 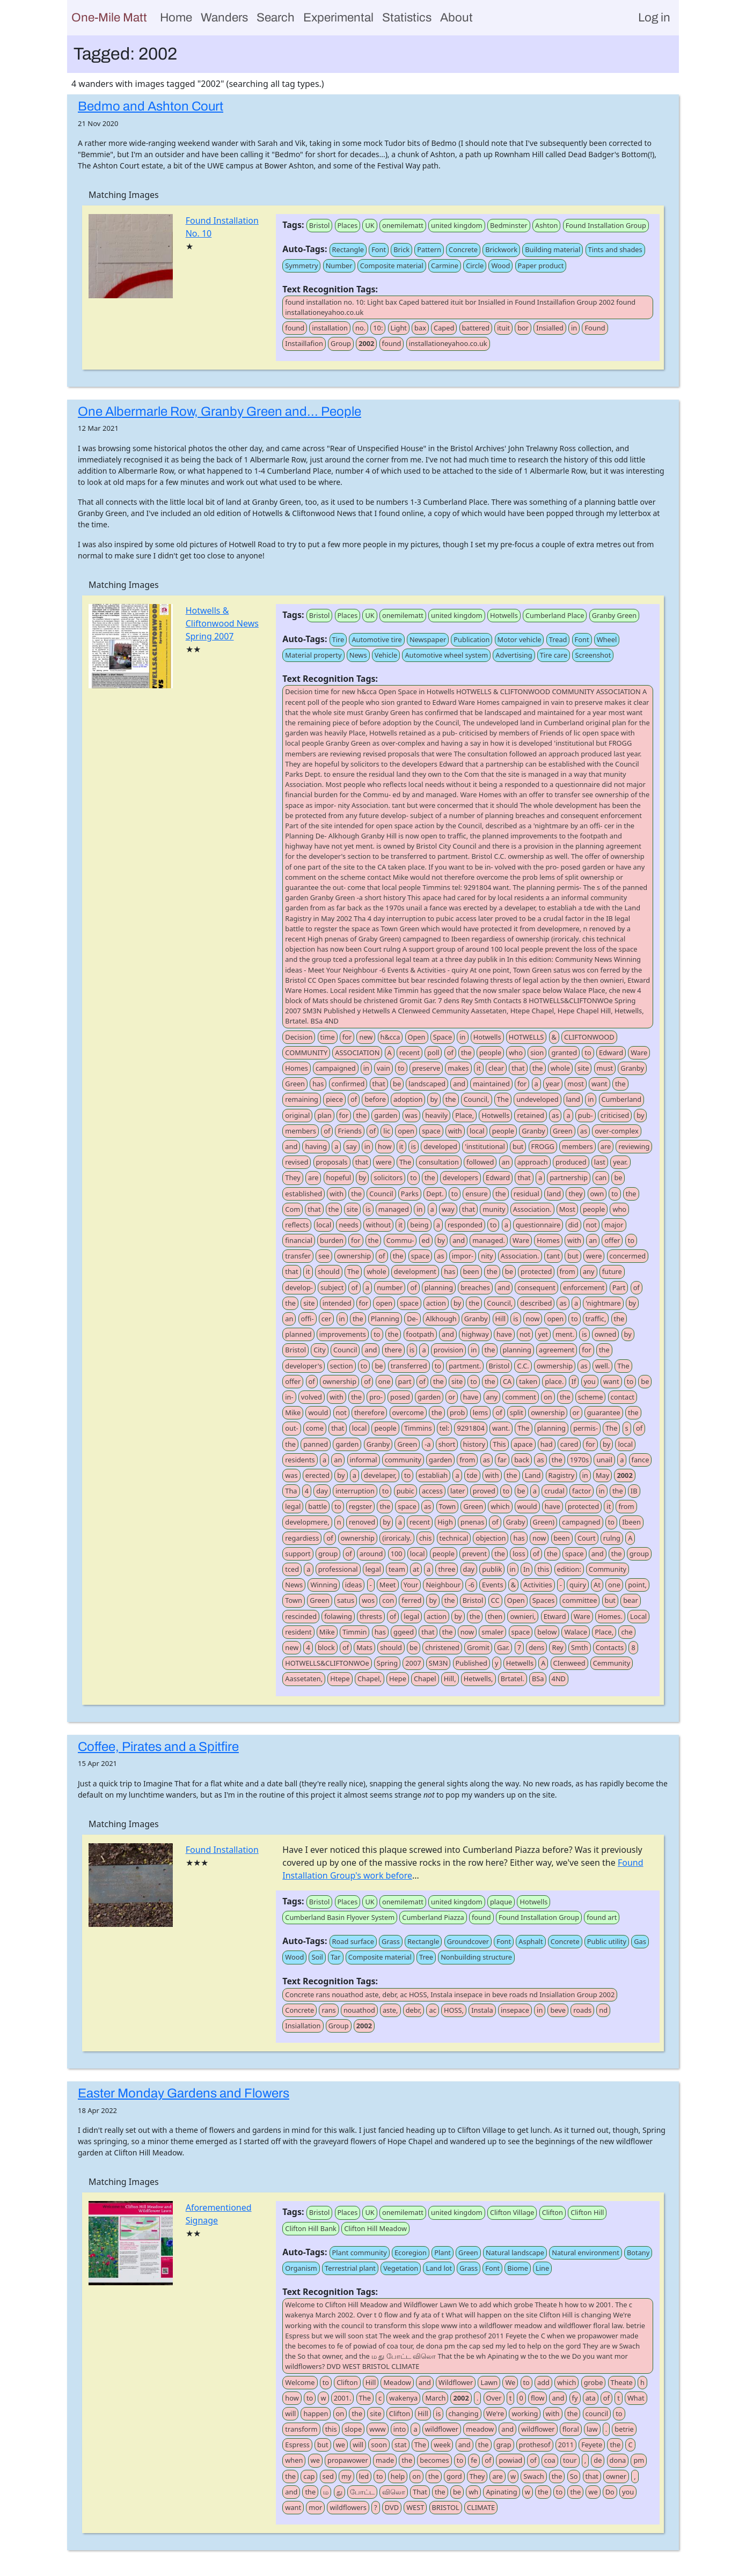 I want to click on concermed, so click(x=628, y=1256).